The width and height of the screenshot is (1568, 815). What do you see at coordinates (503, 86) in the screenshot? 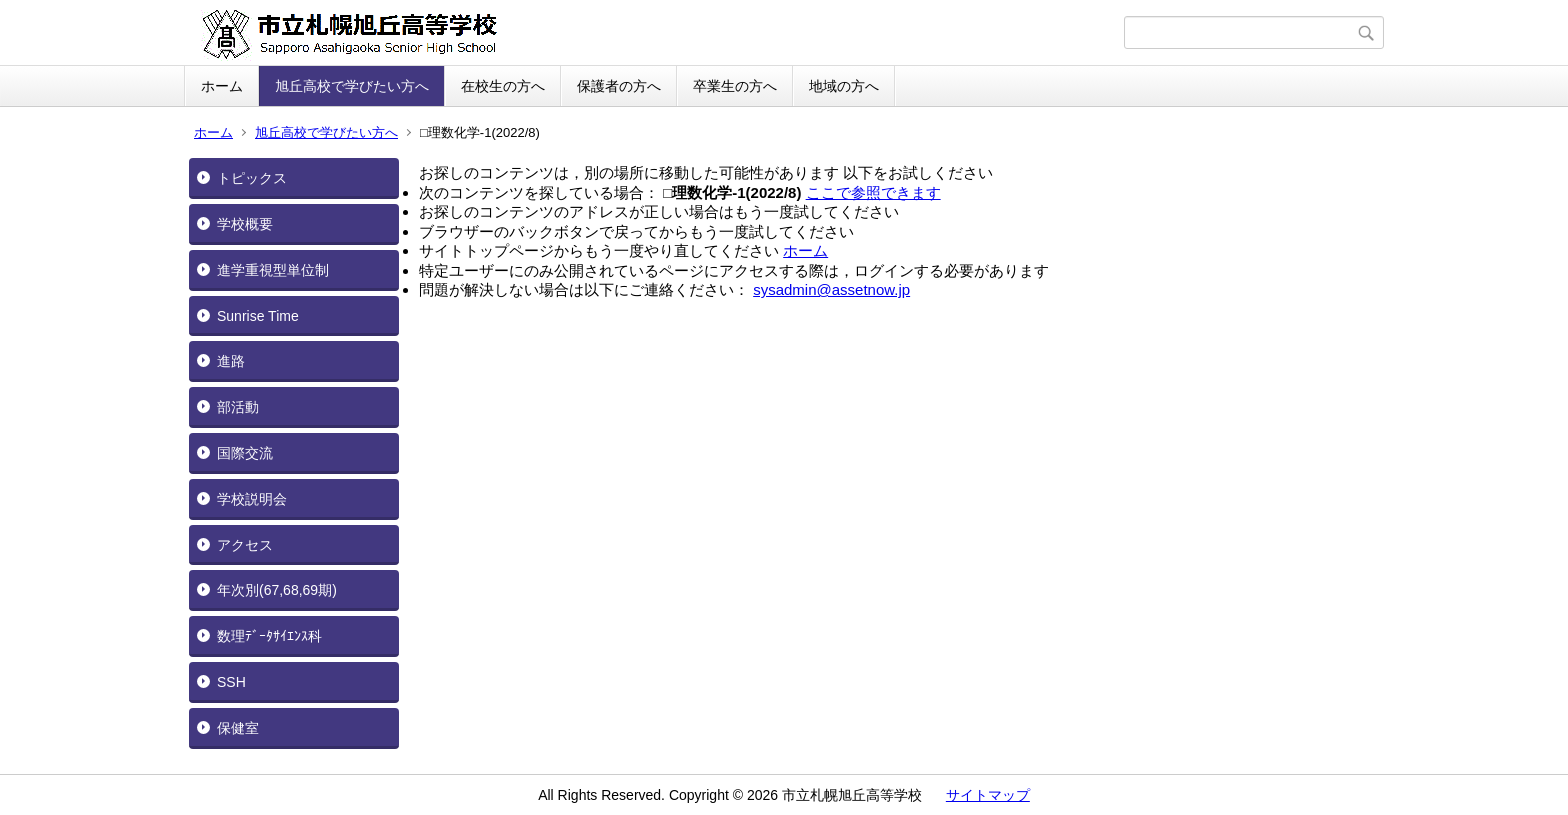
I see `在校生の方へ` at bounding box center [503, 86].